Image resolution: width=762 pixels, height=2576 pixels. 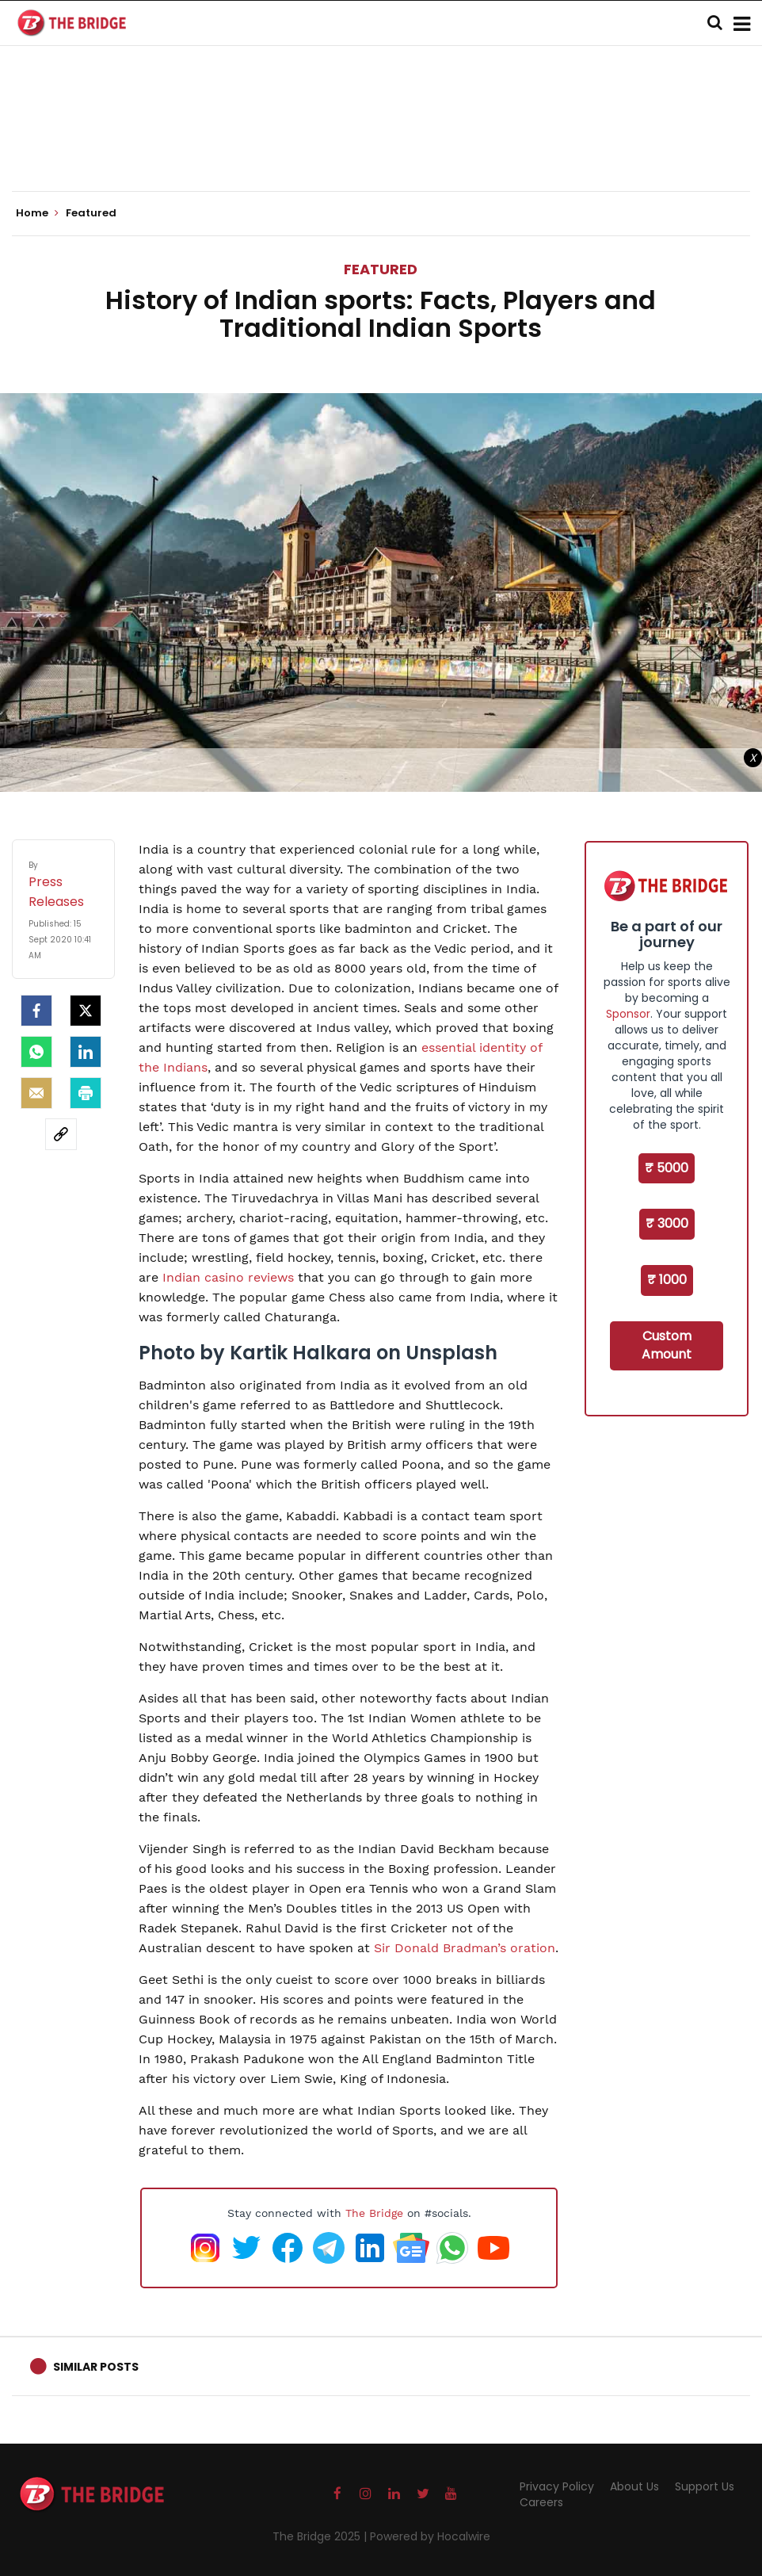 I want to click on [Whatsapp], so click(x=36, y=1052).